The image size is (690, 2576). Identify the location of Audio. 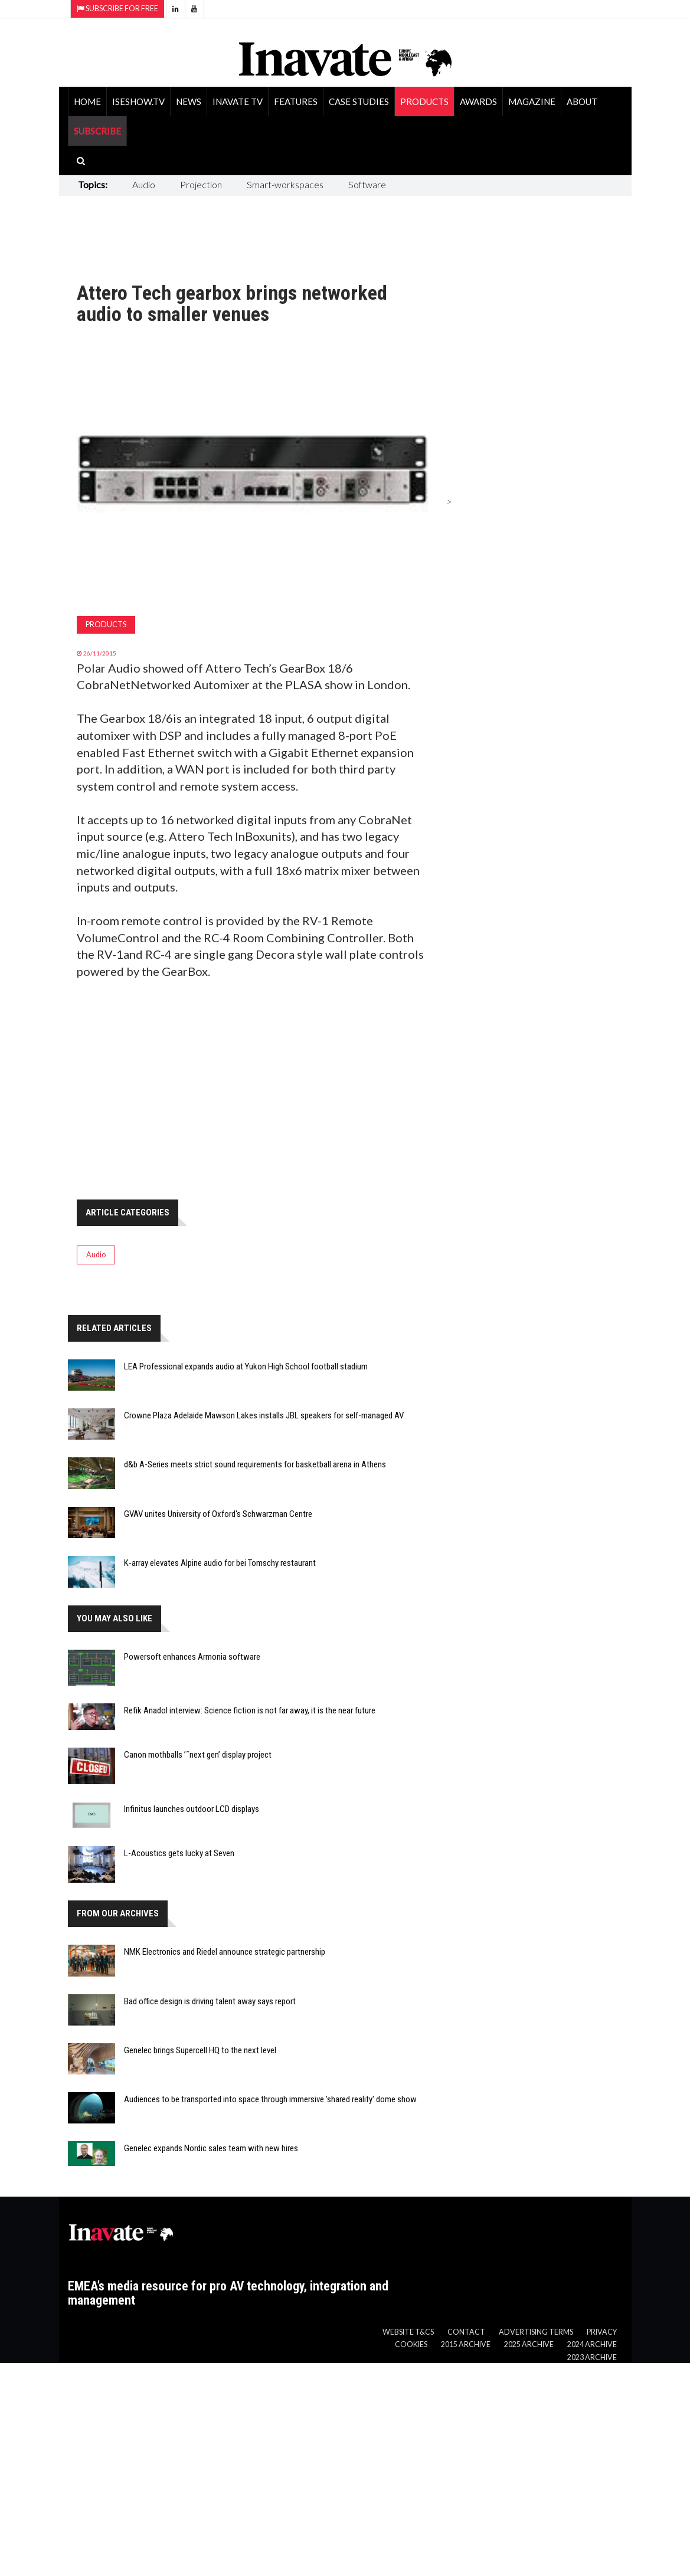
(143, 184).